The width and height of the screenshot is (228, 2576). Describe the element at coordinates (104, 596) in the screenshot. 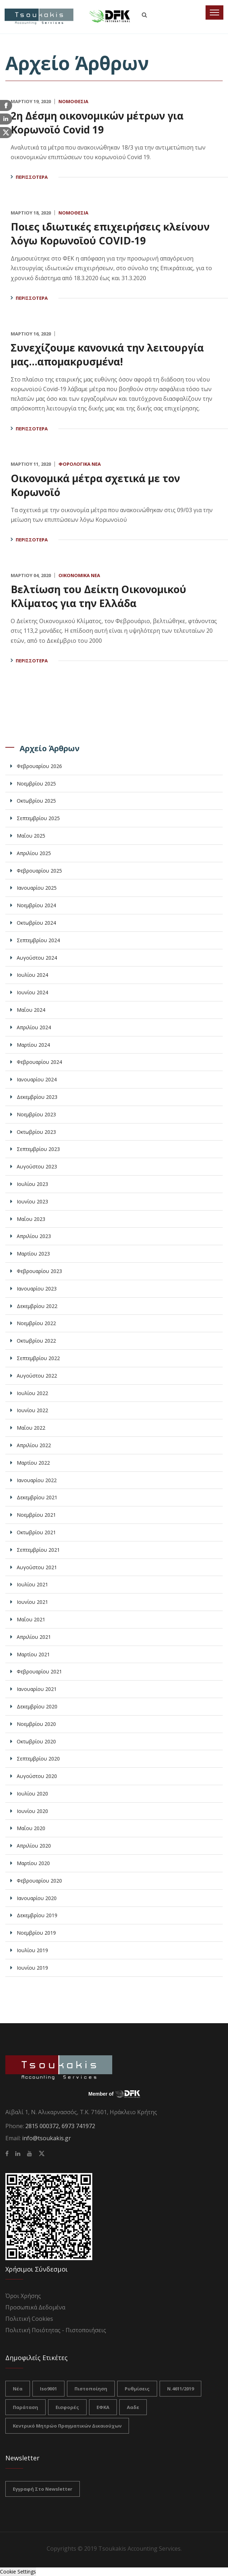

I see `Βελτίωση του Δείκτη Οικονομικού Κλίματος για την Ελλάδα` at that location.